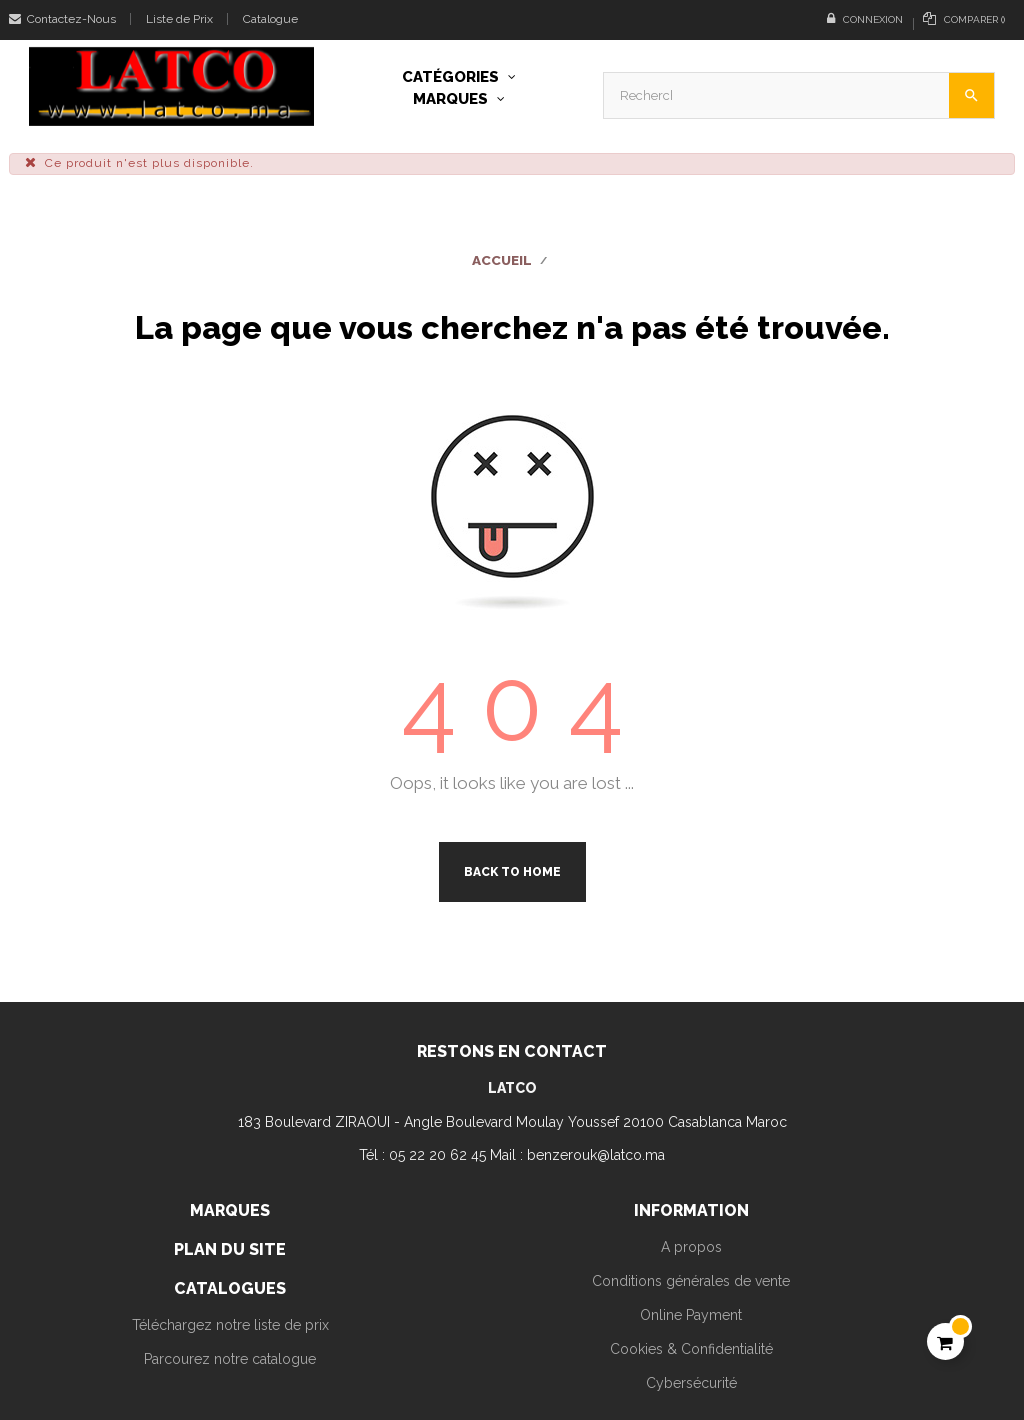 The height and width of the screenshot is (1420, 1024). What do you see at coordinates (691, 1281) in the screenshot?
I see `Conditions générales de vente` at bounding box center [691, 1281].